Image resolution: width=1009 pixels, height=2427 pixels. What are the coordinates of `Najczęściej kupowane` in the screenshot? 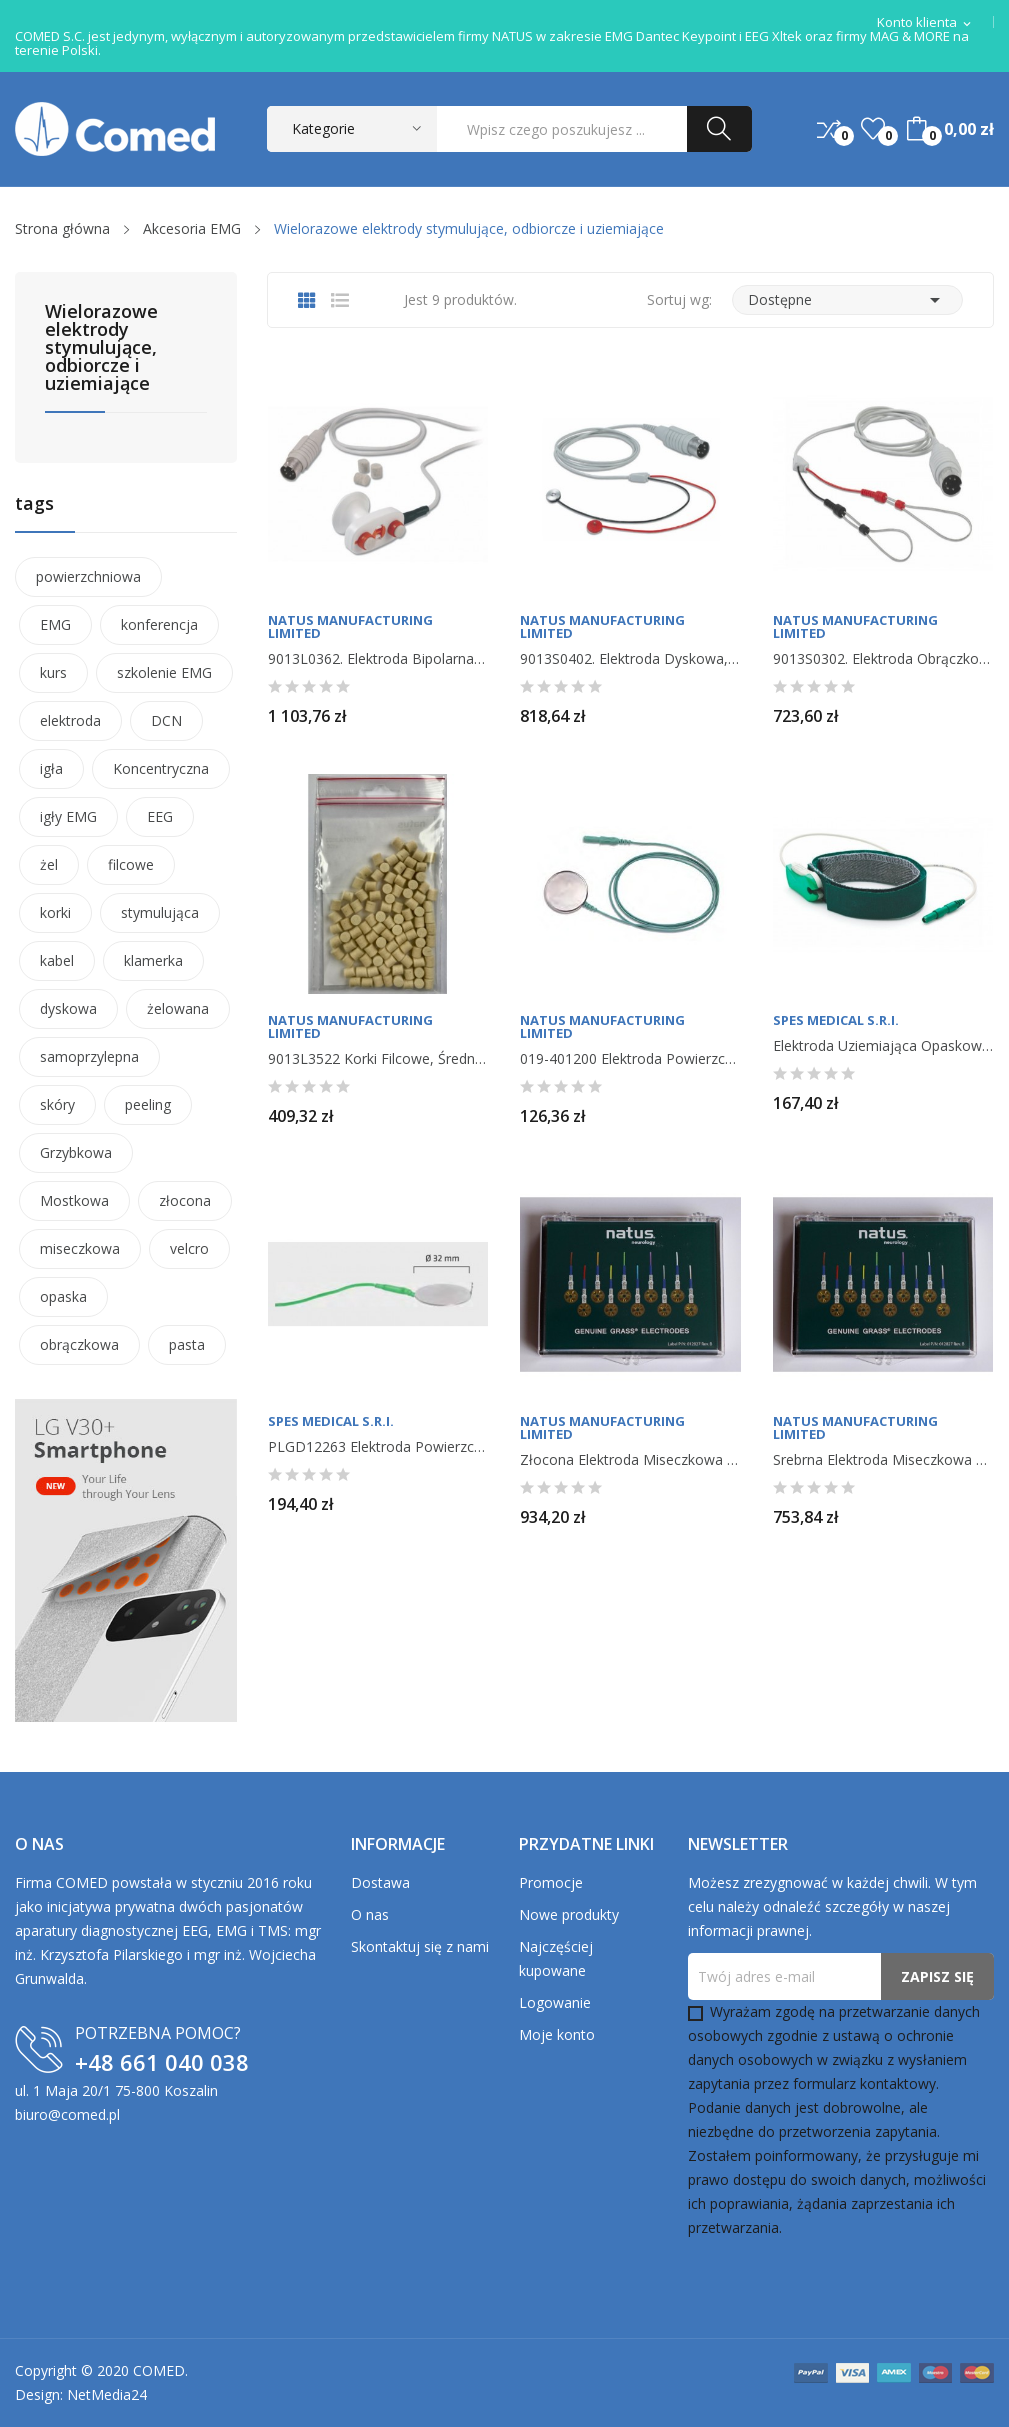 It's located at (556, 1958).